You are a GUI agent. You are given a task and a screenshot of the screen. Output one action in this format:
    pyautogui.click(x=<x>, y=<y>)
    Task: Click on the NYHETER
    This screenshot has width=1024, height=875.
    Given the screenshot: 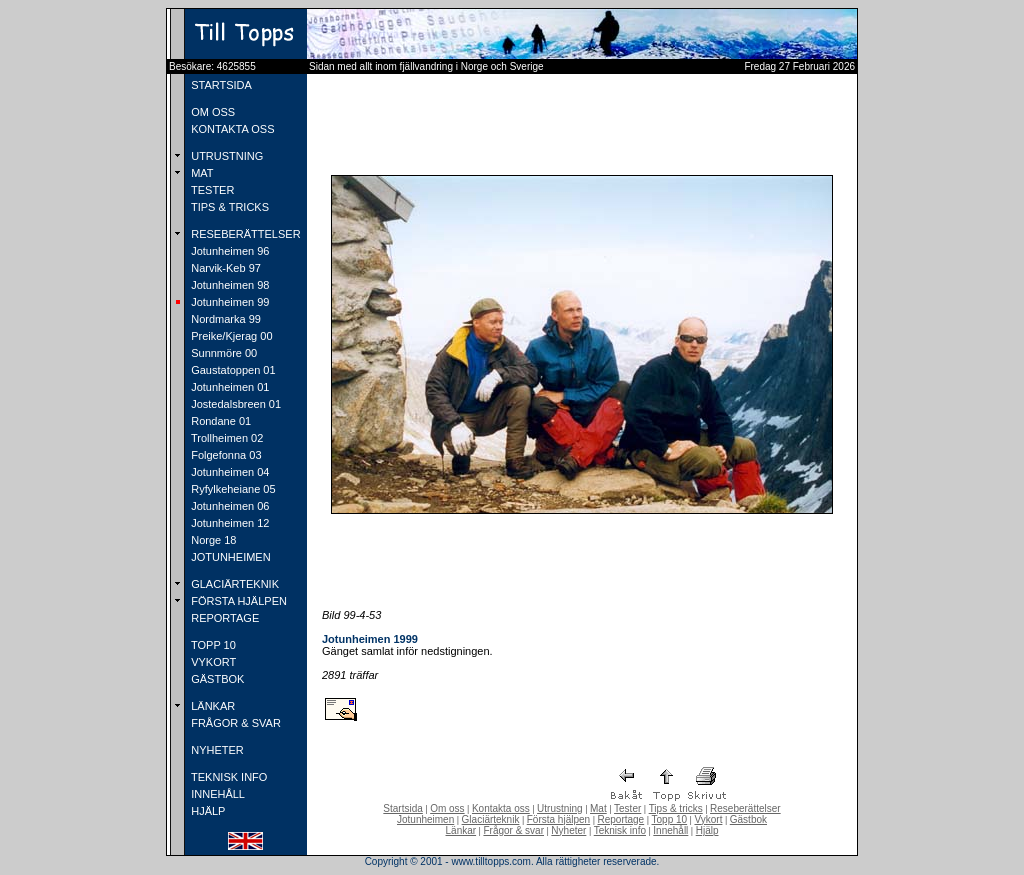 What is the action you would take?
    pyautogui.click(x=216, y=750)
    